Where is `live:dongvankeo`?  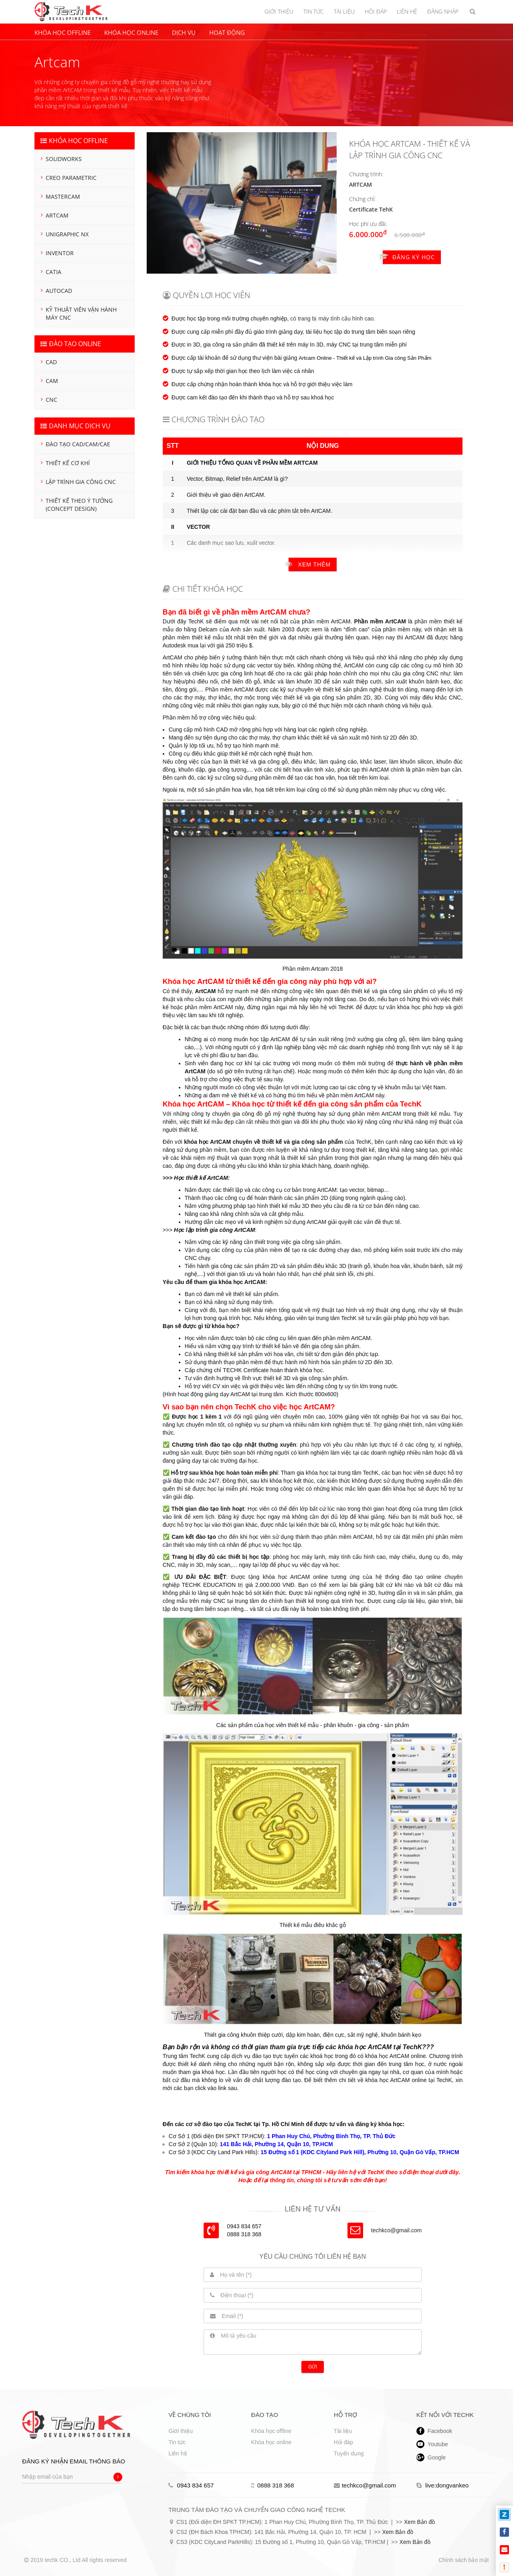
live:dongvankeo is located at coordinates (442, 2485).